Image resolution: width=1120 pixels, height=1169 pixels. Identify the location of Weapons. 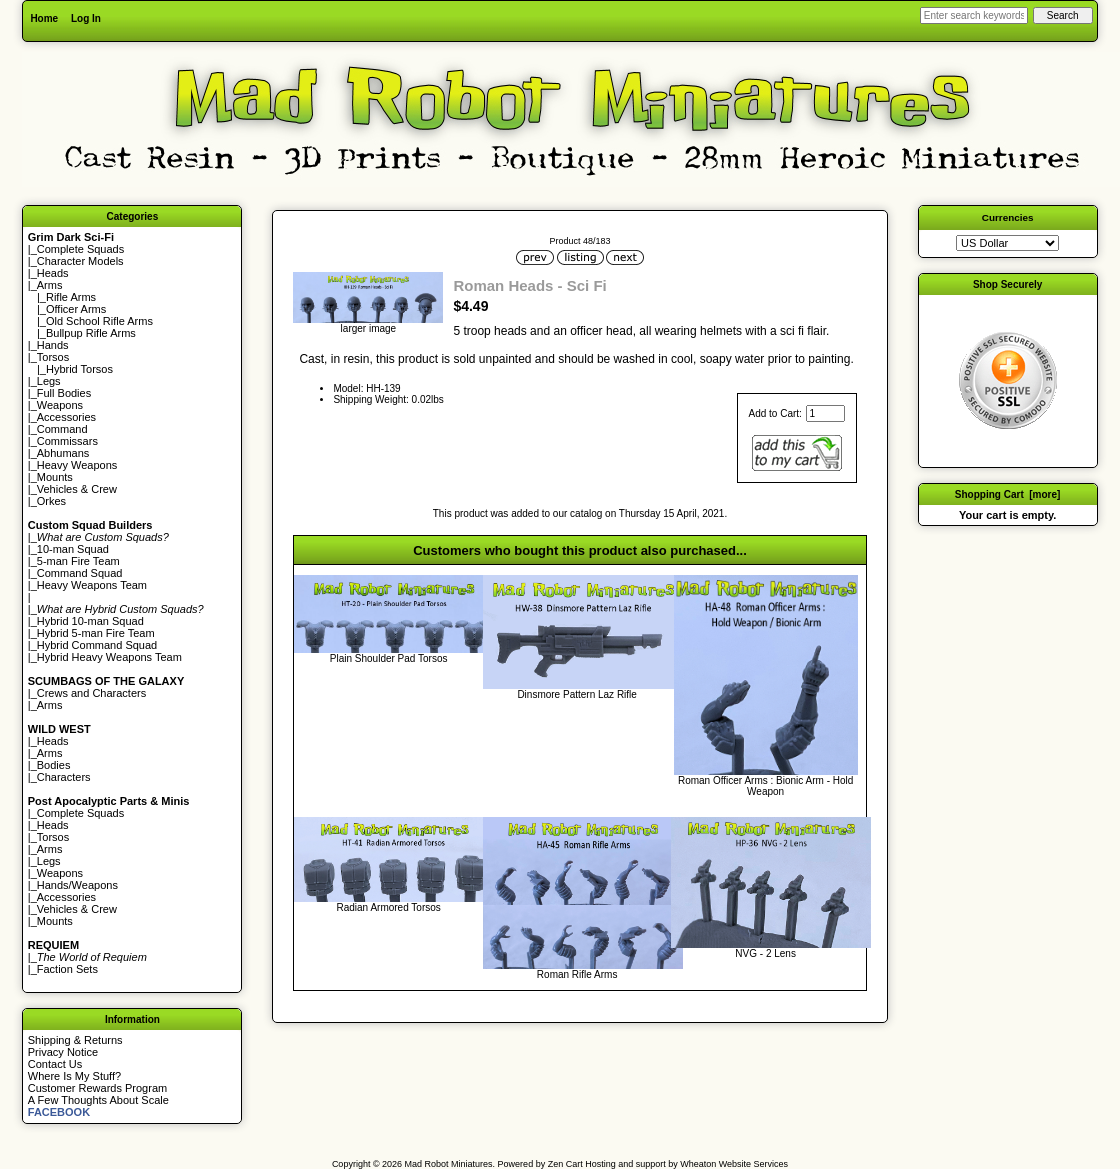
(60, 405).